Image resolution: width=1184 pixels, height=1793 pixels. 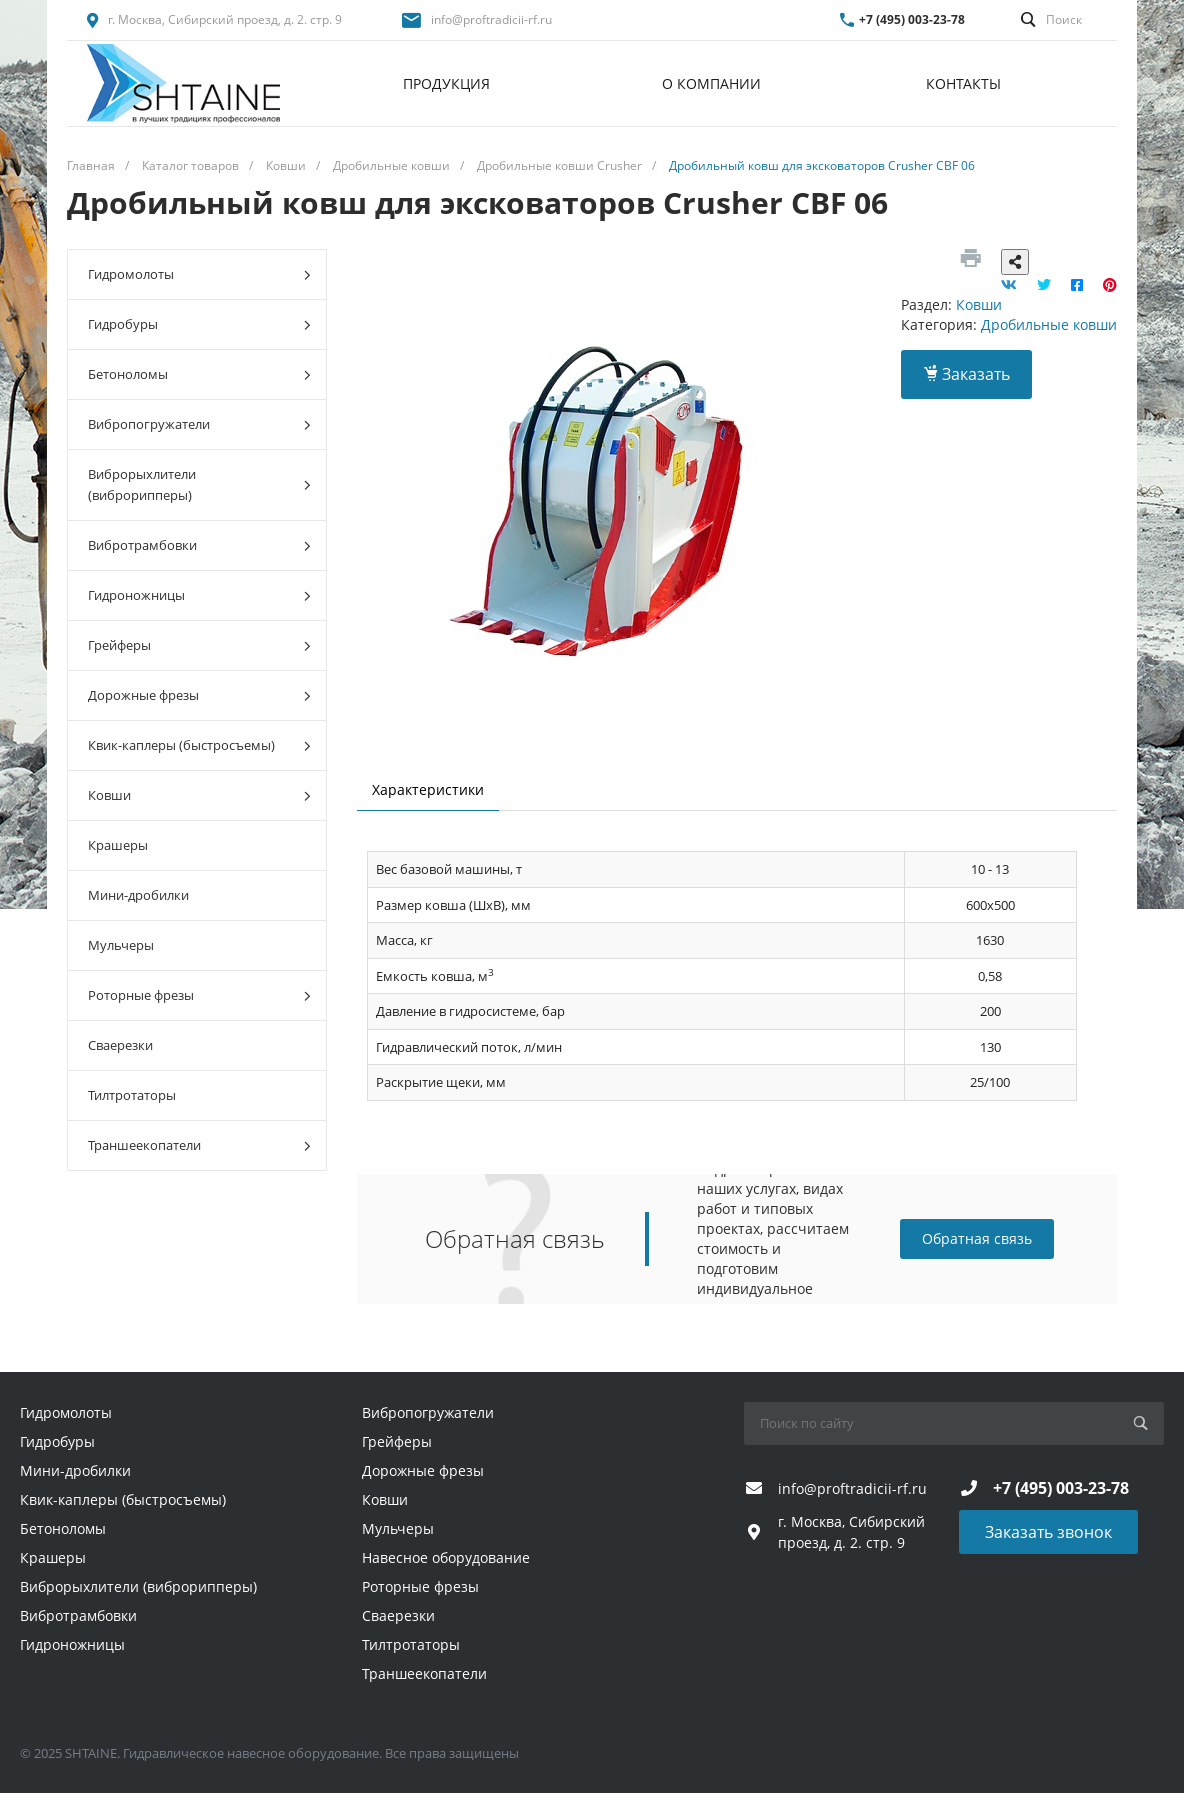 I want to click on Мини-дробилки, so click(x=138, y=895).